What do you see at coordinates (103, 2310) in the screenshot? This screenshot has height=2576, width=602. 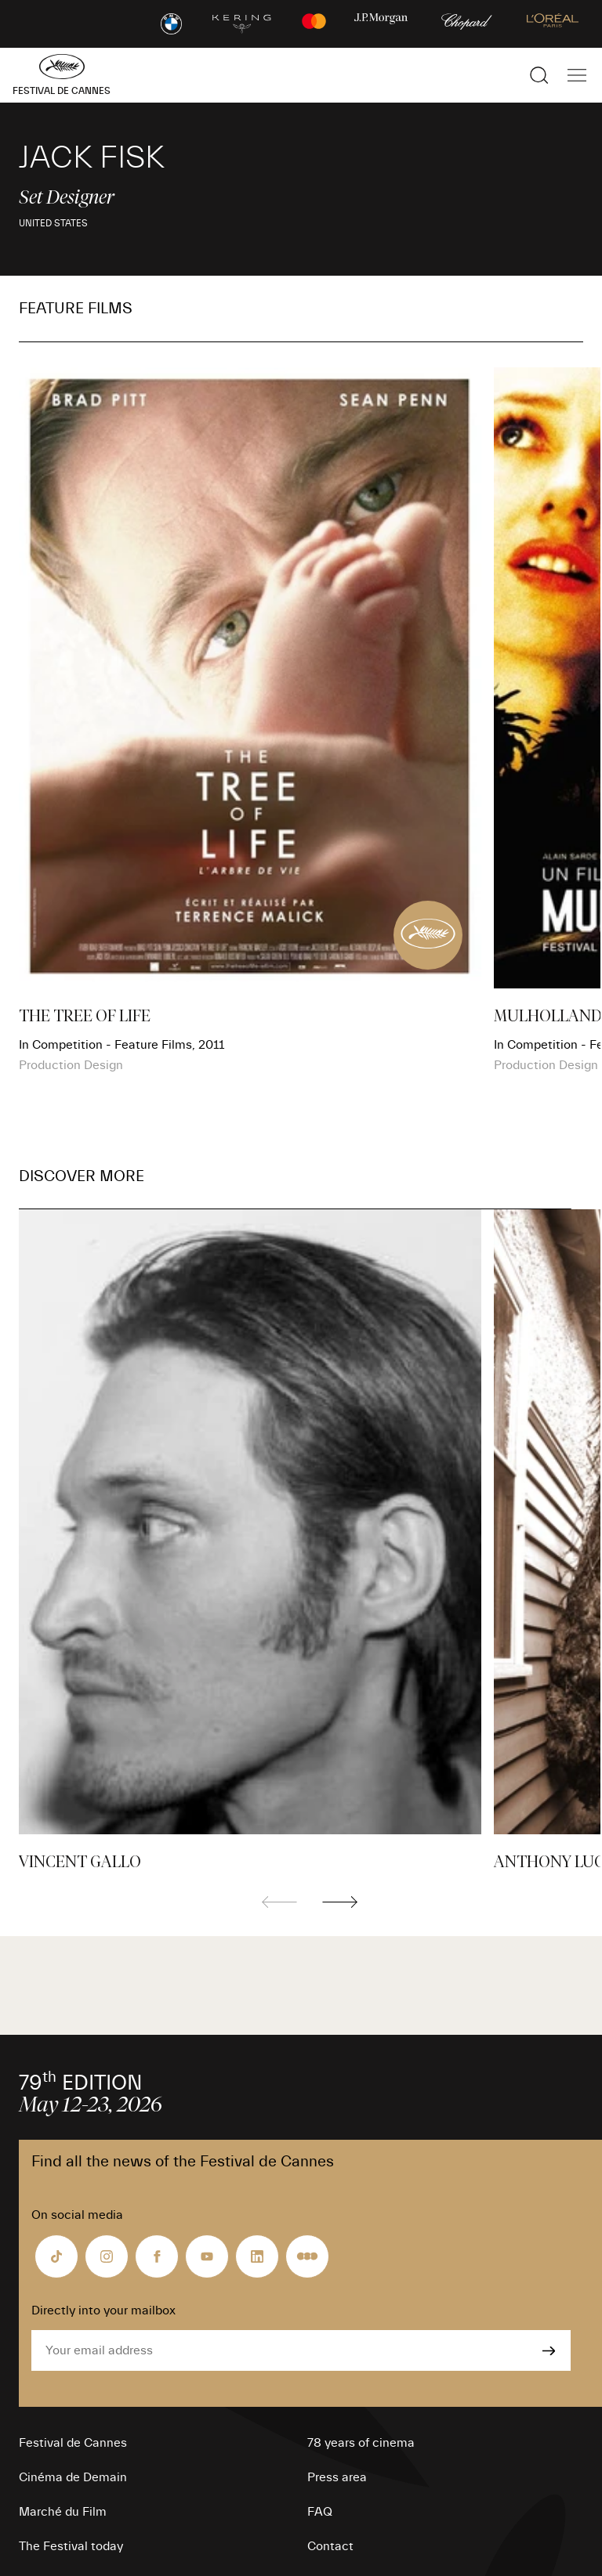 I see `Directly into your mailbox` at bounding box center [103, 2310].